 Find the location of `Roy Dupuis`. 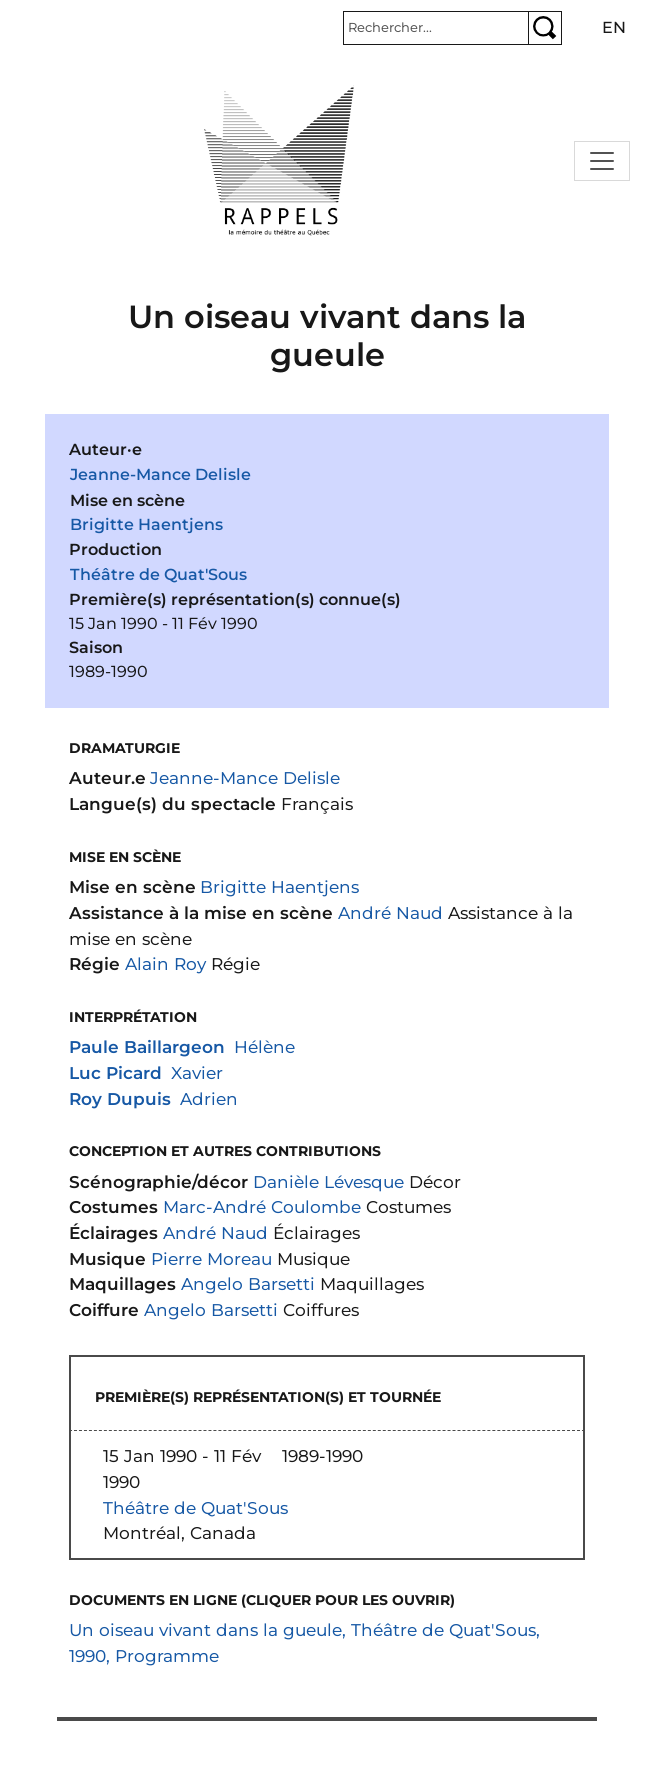

Roy Dupuis is located at coordinates (120, 1098).